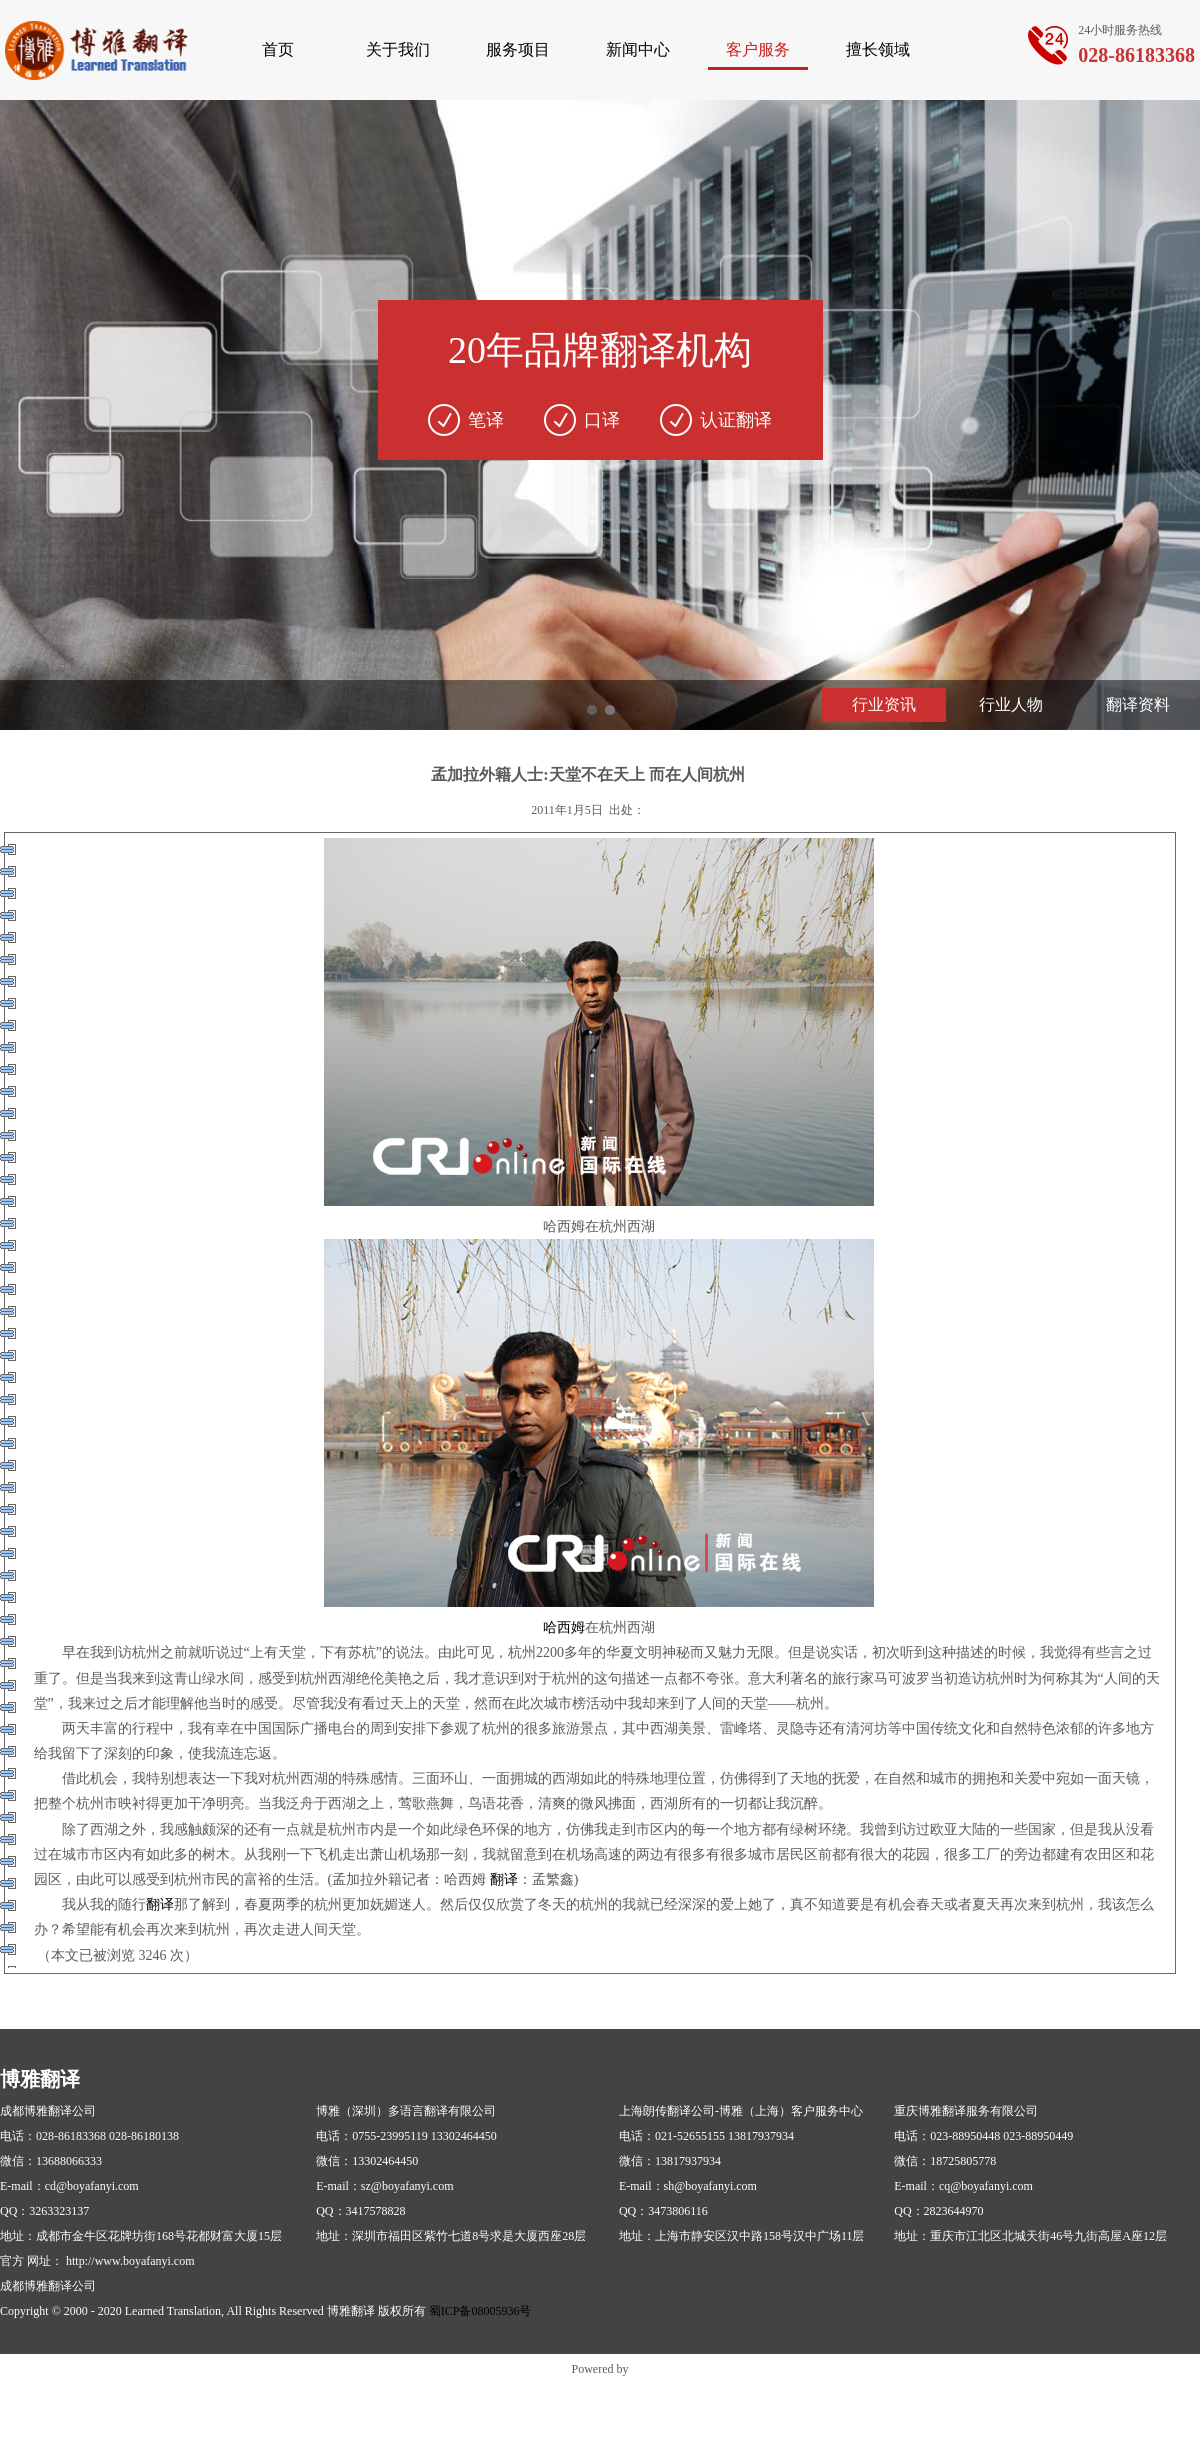 This screenshot has width=1200, height=2445. Describe the element at coordinates (638, 49) in the screenshot. I see `新闻中心` at that location.